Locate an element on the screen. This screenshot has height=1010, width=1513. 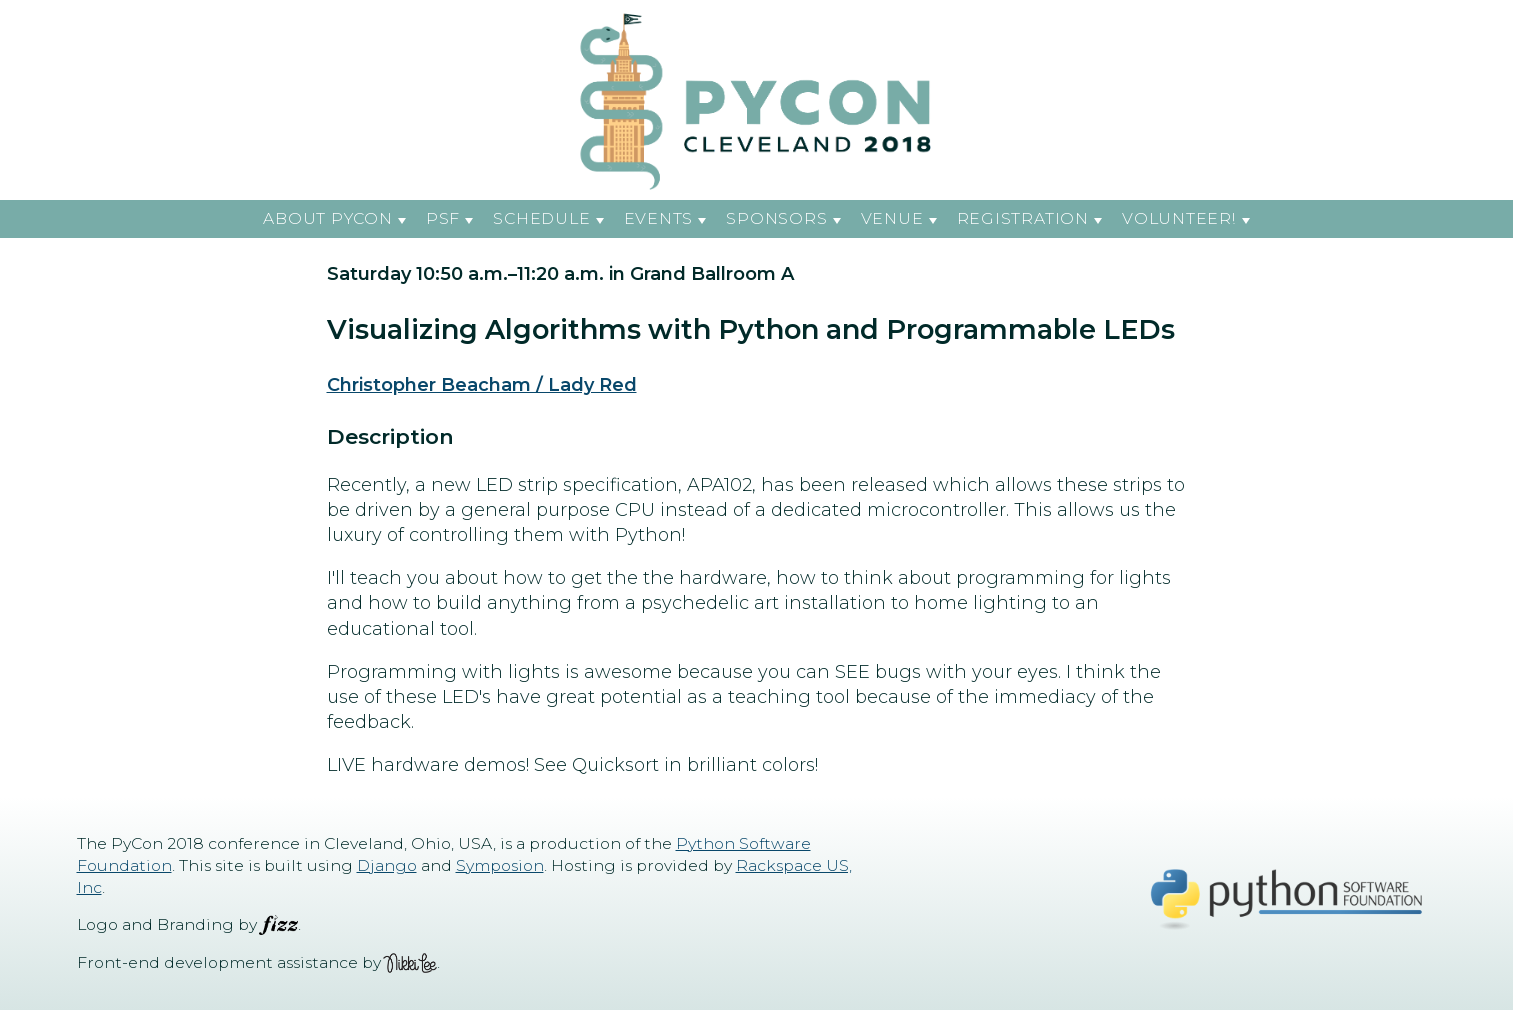
Christopher Beacham / Lady Red is located at coordinates (482, 385).